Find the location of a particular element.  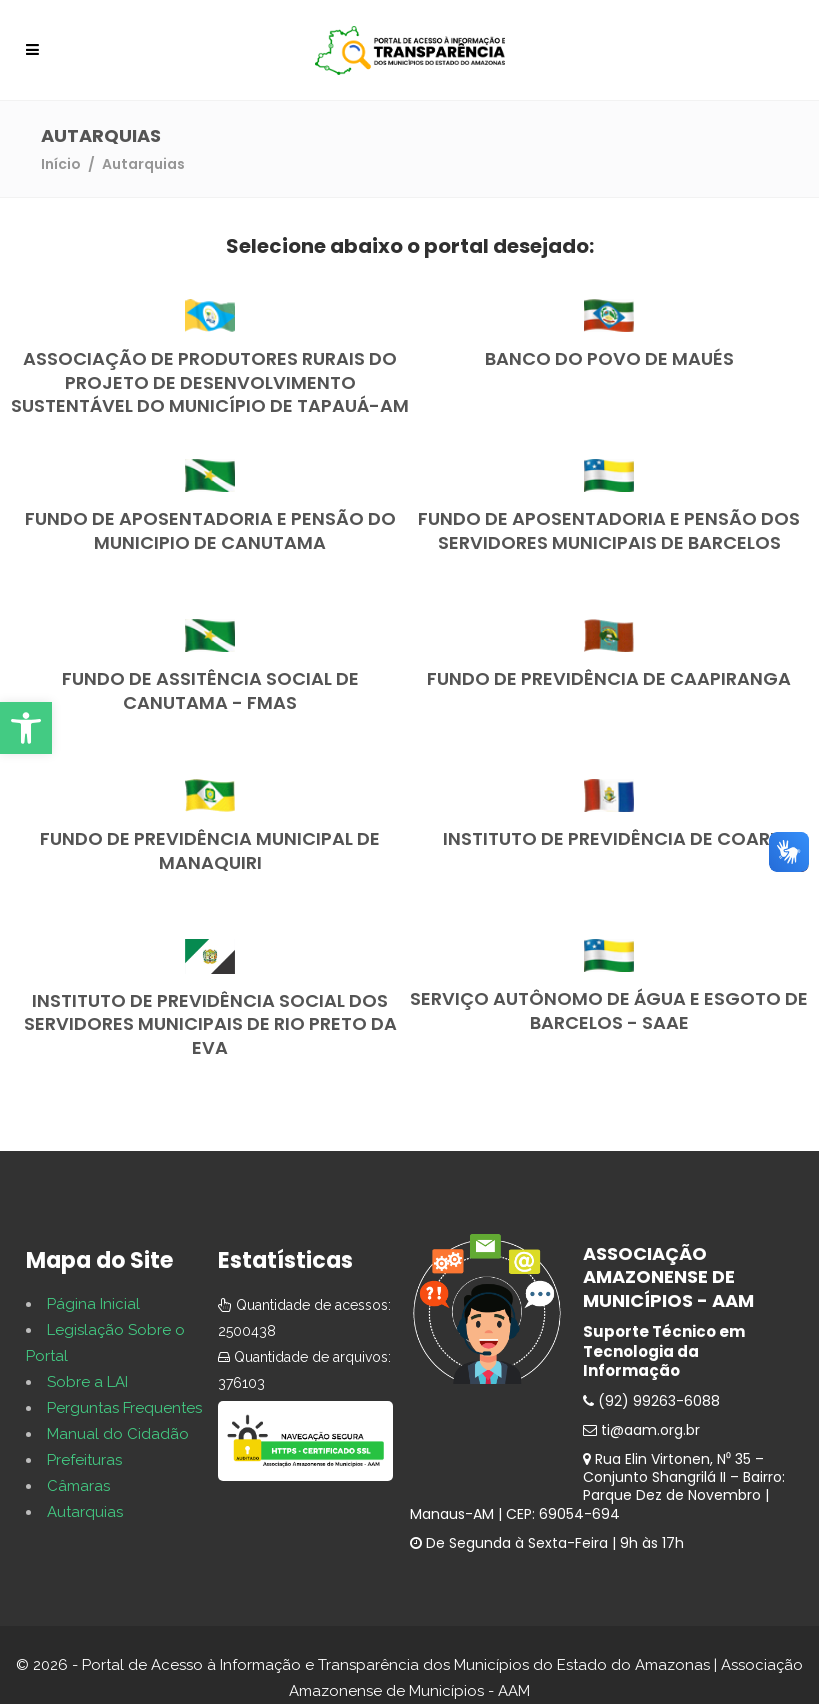

Página Inicial is located at coordinates (93, 1304).